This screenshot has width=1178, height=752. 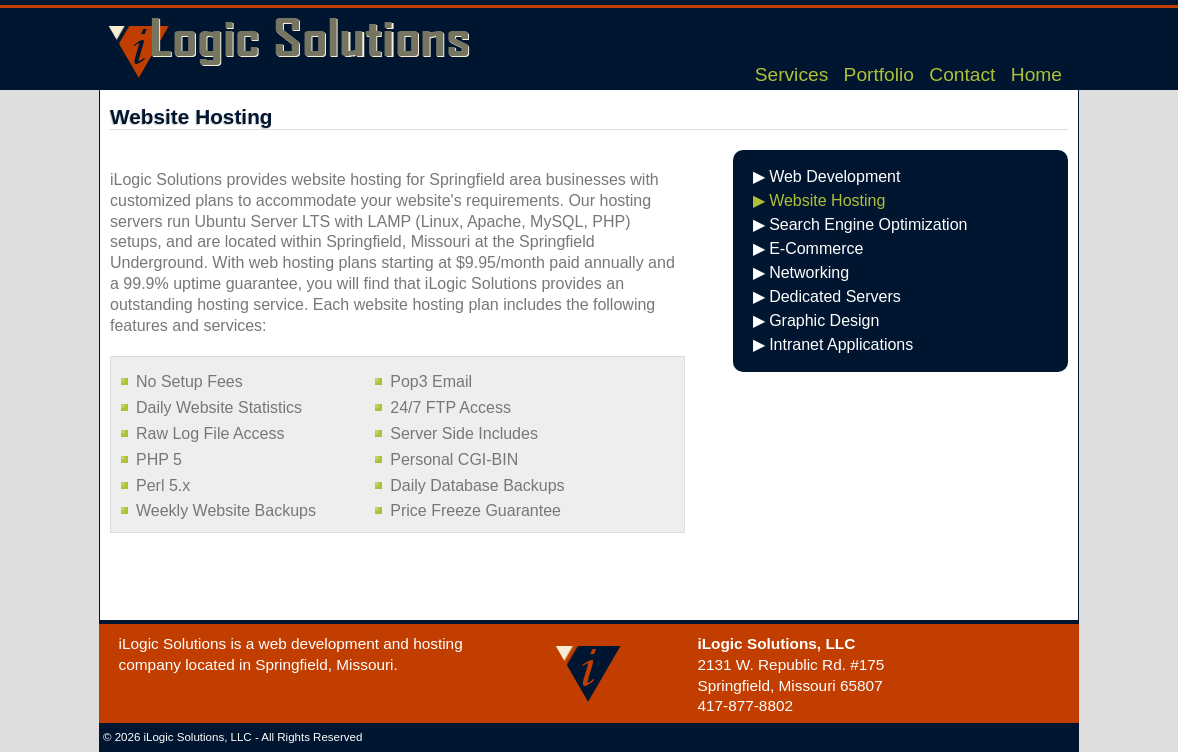 What do you see at coordinates (827, 296) in the screenshot?
I see `▶ Dedicated Servers` at bounding box center [827, 296].